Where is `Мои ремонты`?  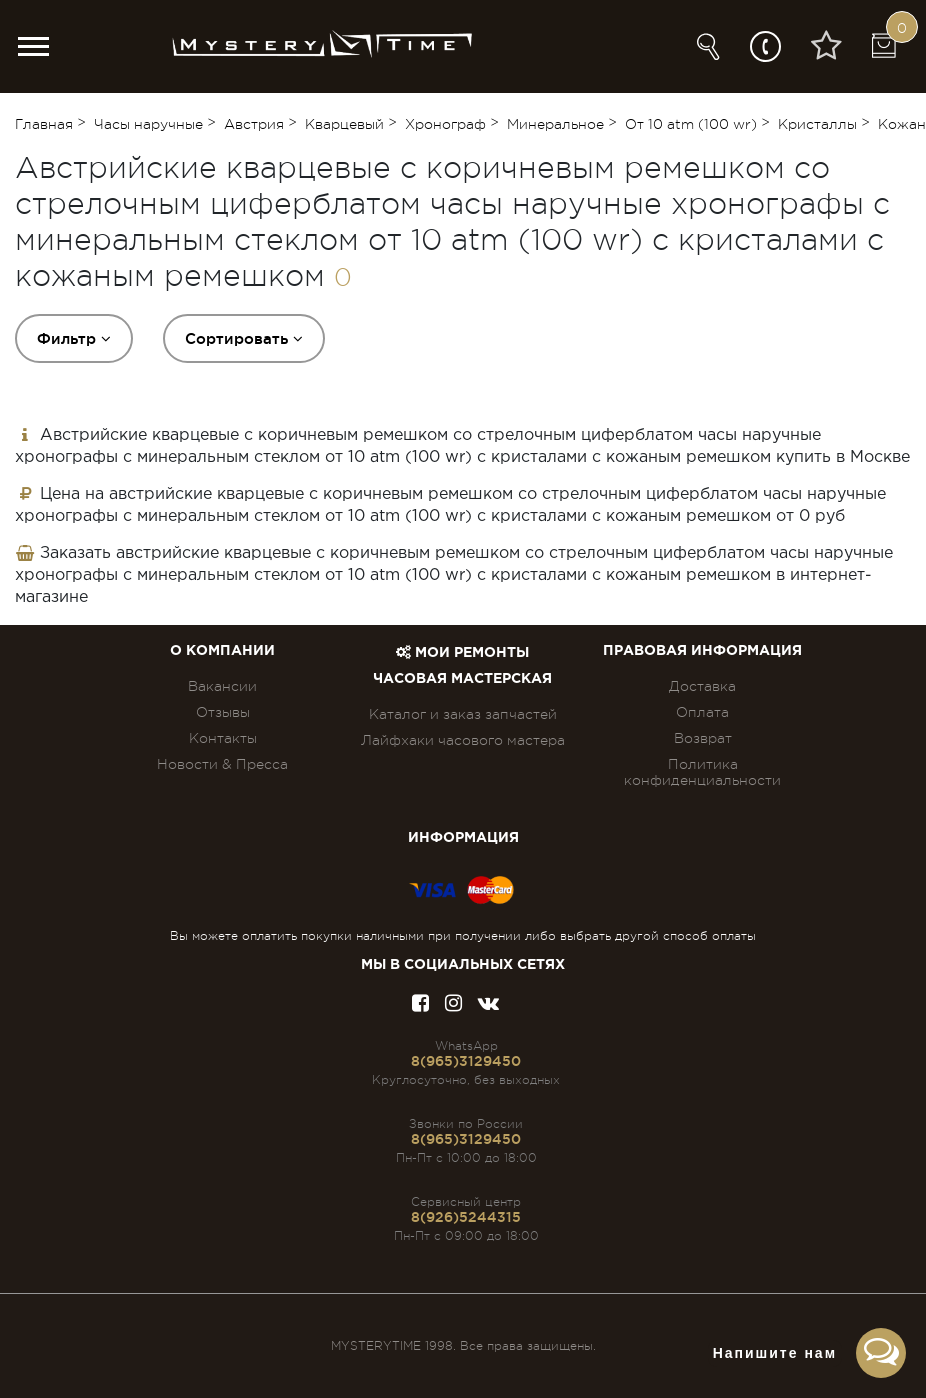 Мои ремонты is located at coordinates (462, 653).